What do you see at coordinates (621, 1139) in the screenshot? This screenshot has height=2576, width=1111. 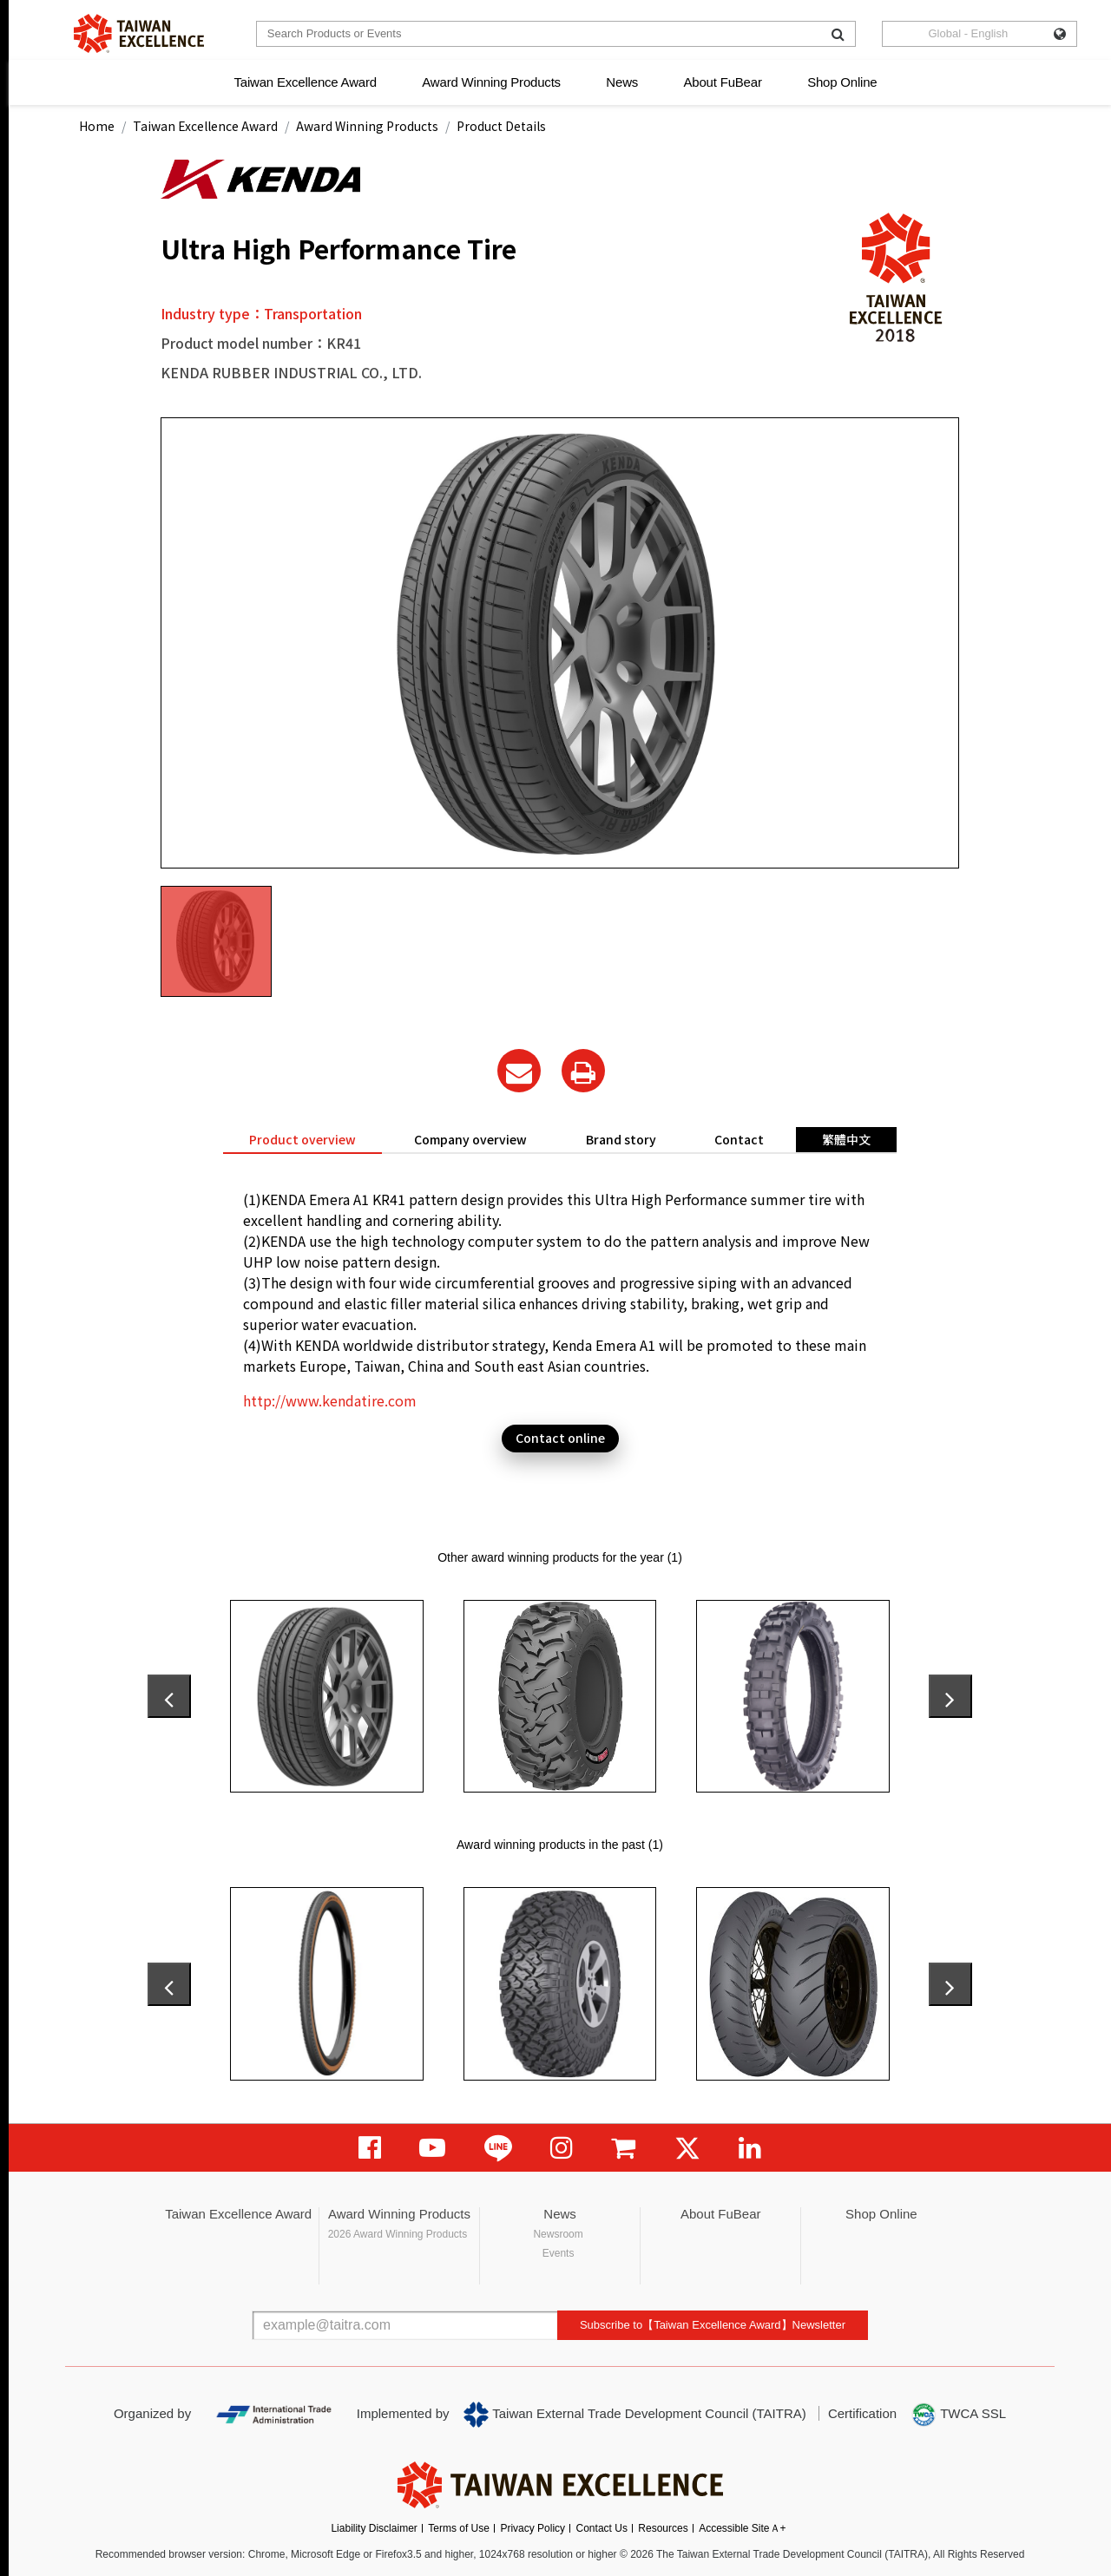 I see `Brand story` at bounding box center [621, 1139].